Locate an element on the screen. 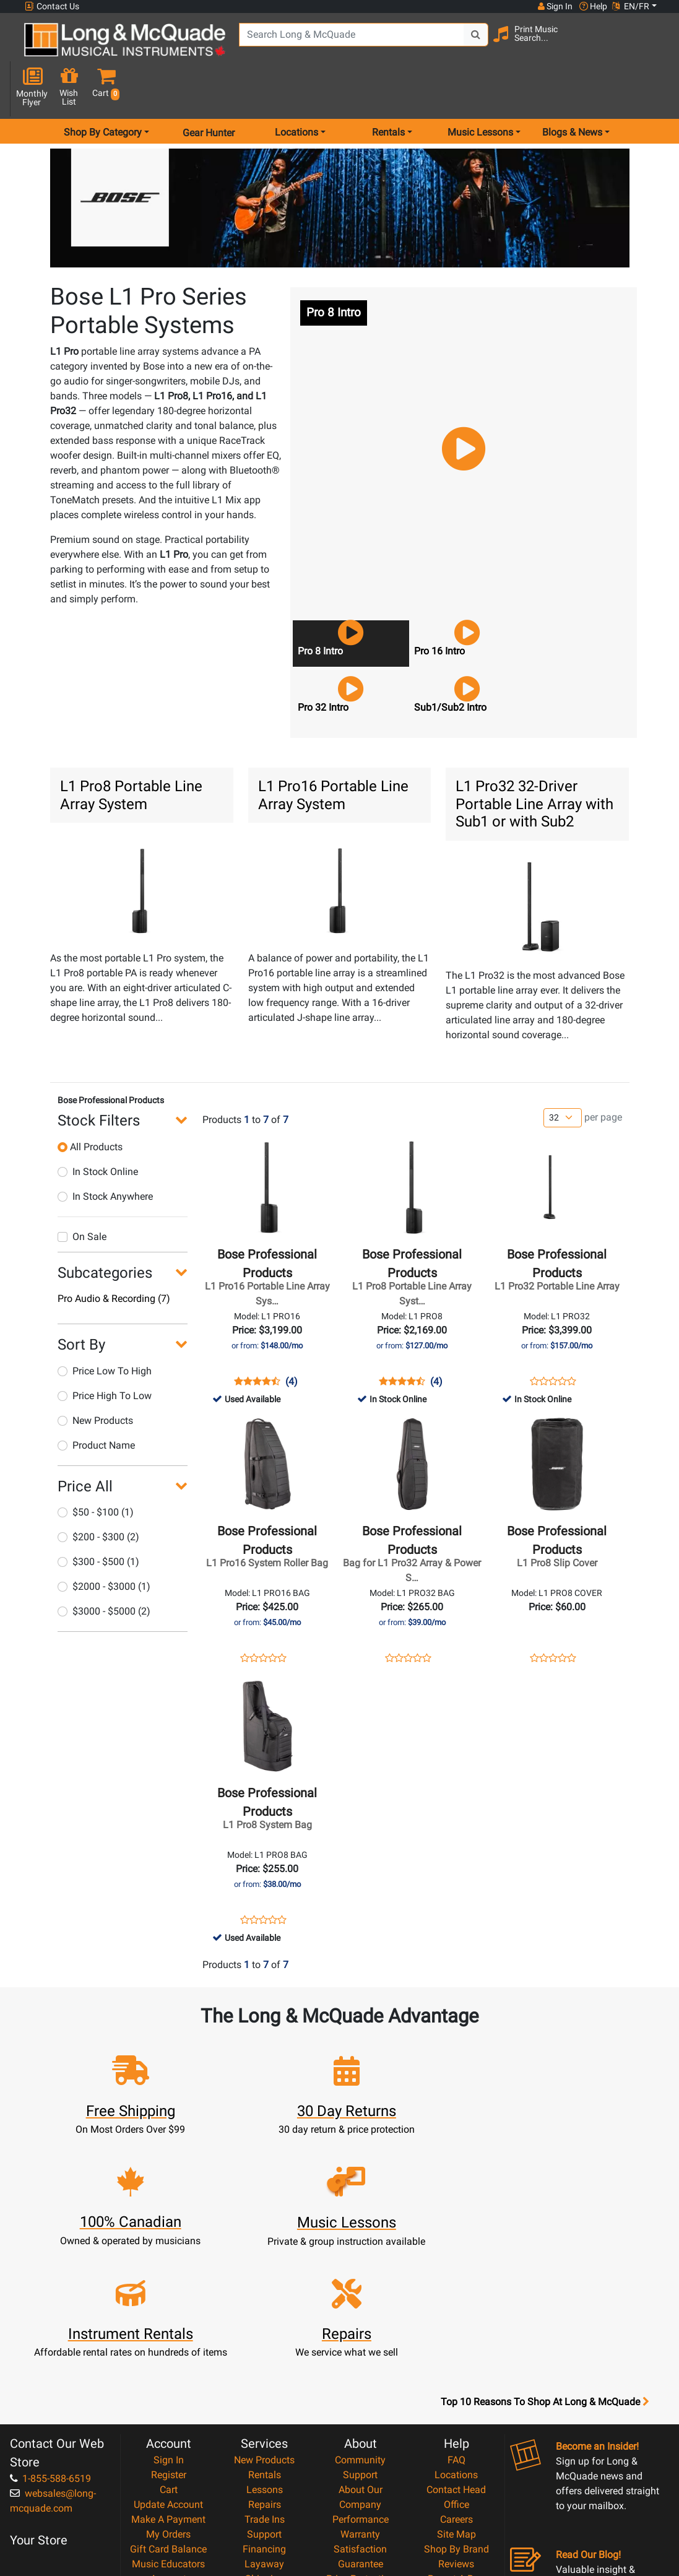 This screenshot has width=679, height=2576. Update Account is located at coordinates (168, 2350).